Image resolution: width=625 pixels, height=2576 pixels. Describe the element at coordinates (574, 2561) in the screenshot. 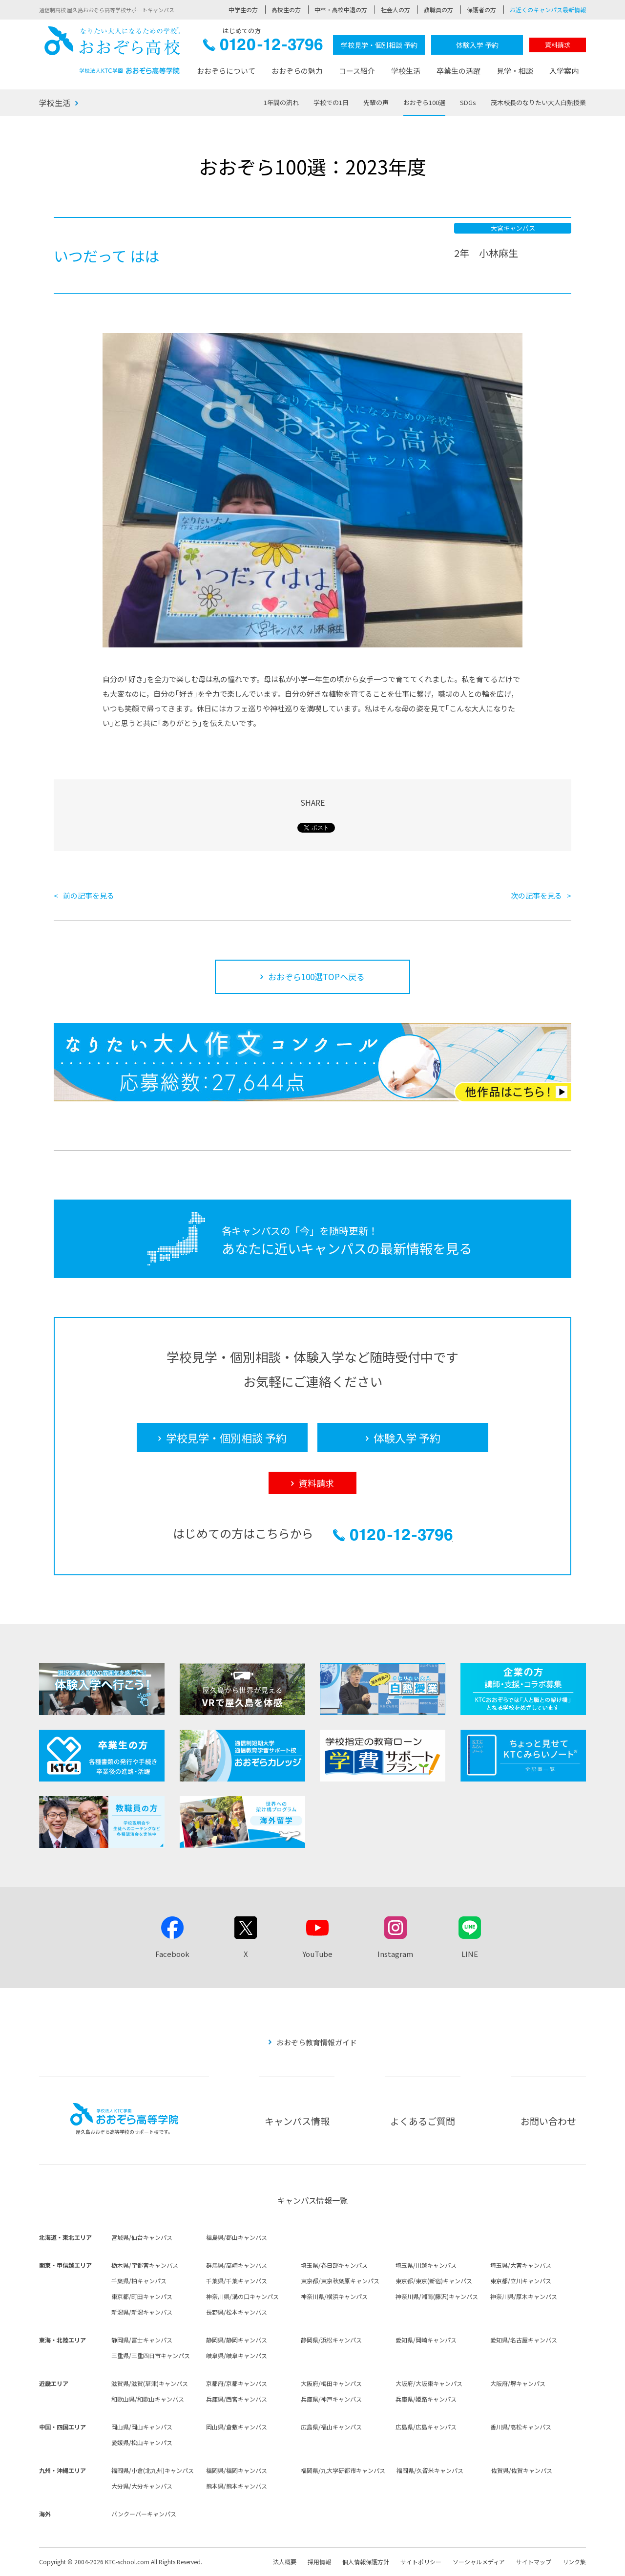

I see `リンク集` at that location.